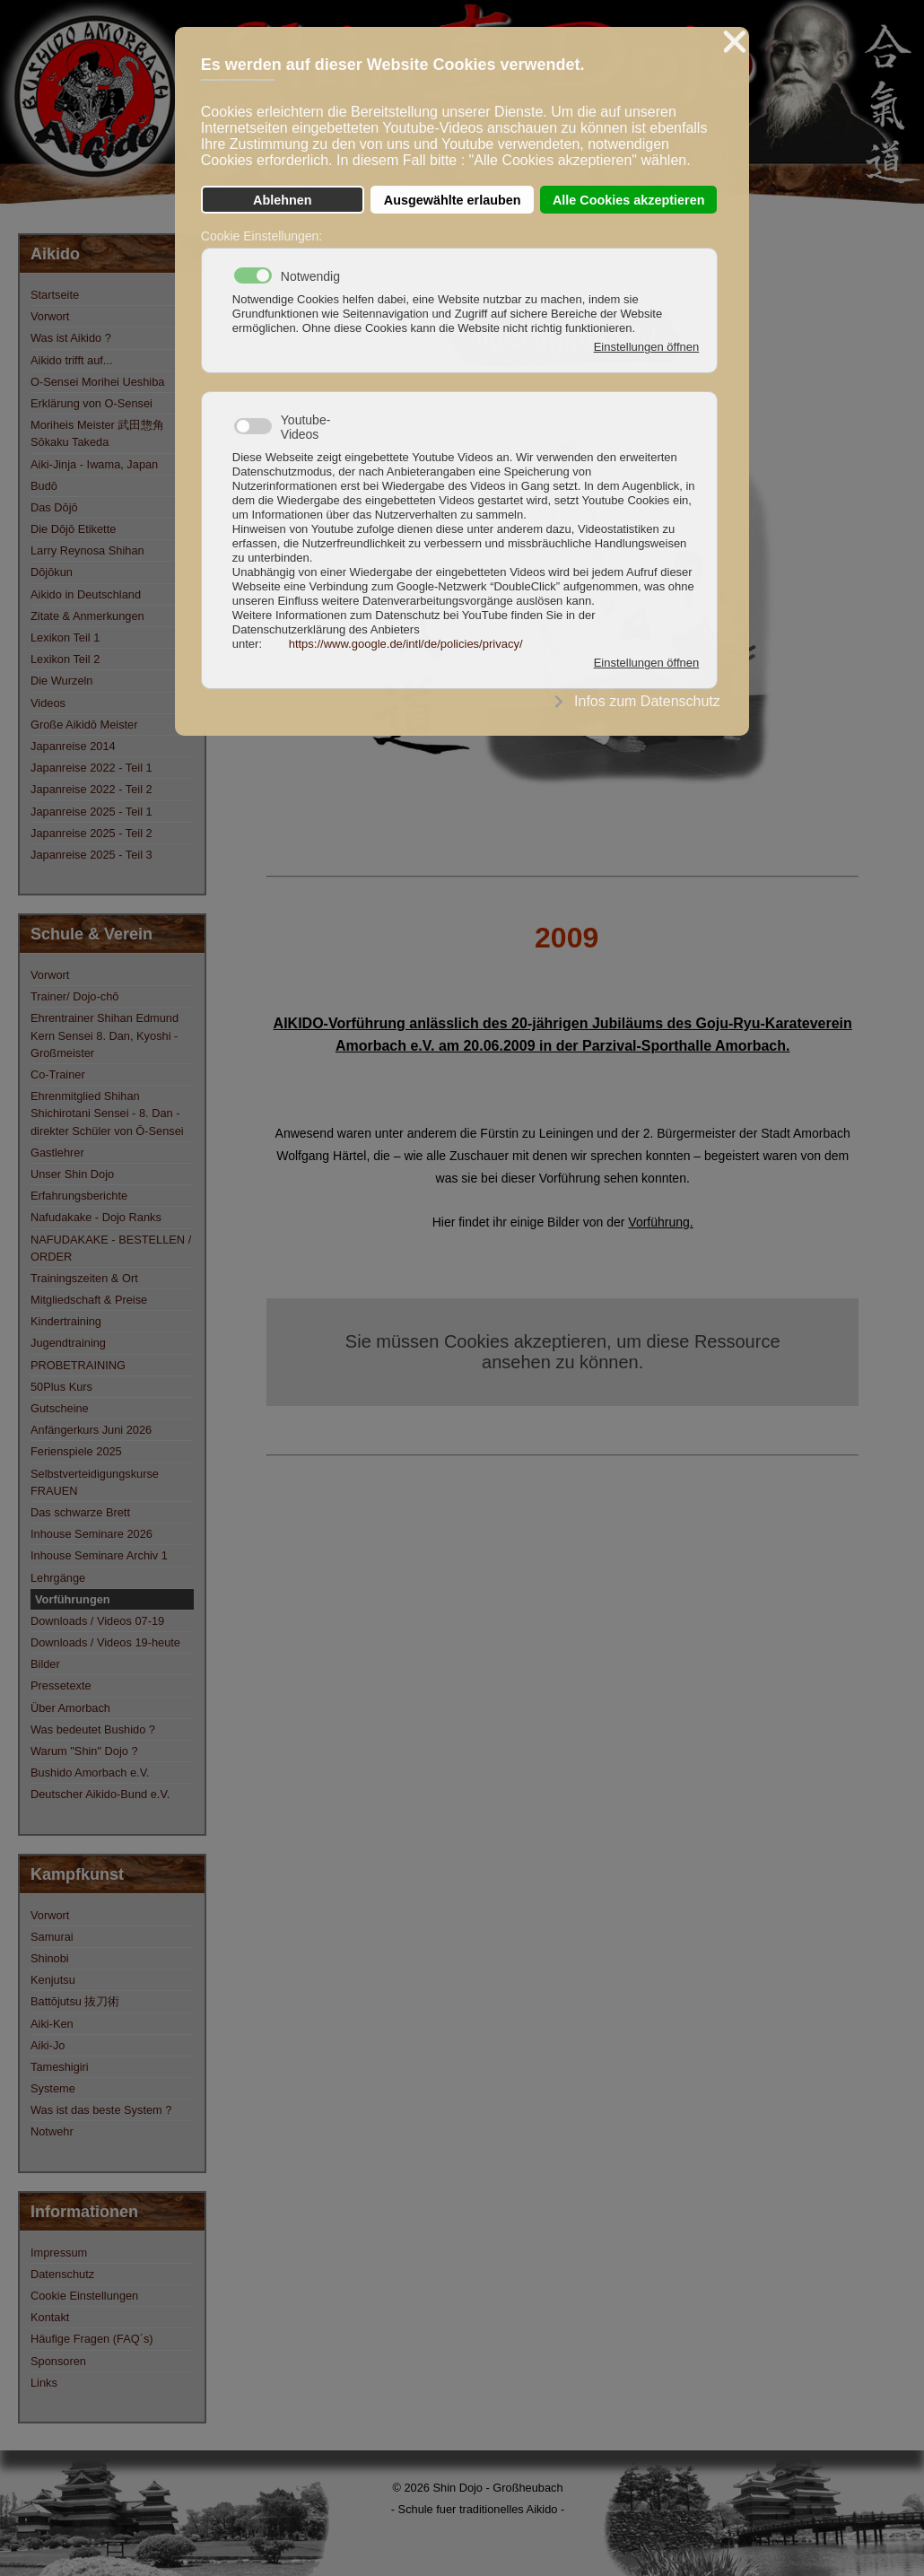 The width and height of the screenshot is (924, 2576). What do you see at coordinates (78, 1365) in the screenshot?
I see `PROBETRAINING` at bounding box center [78, 1365].